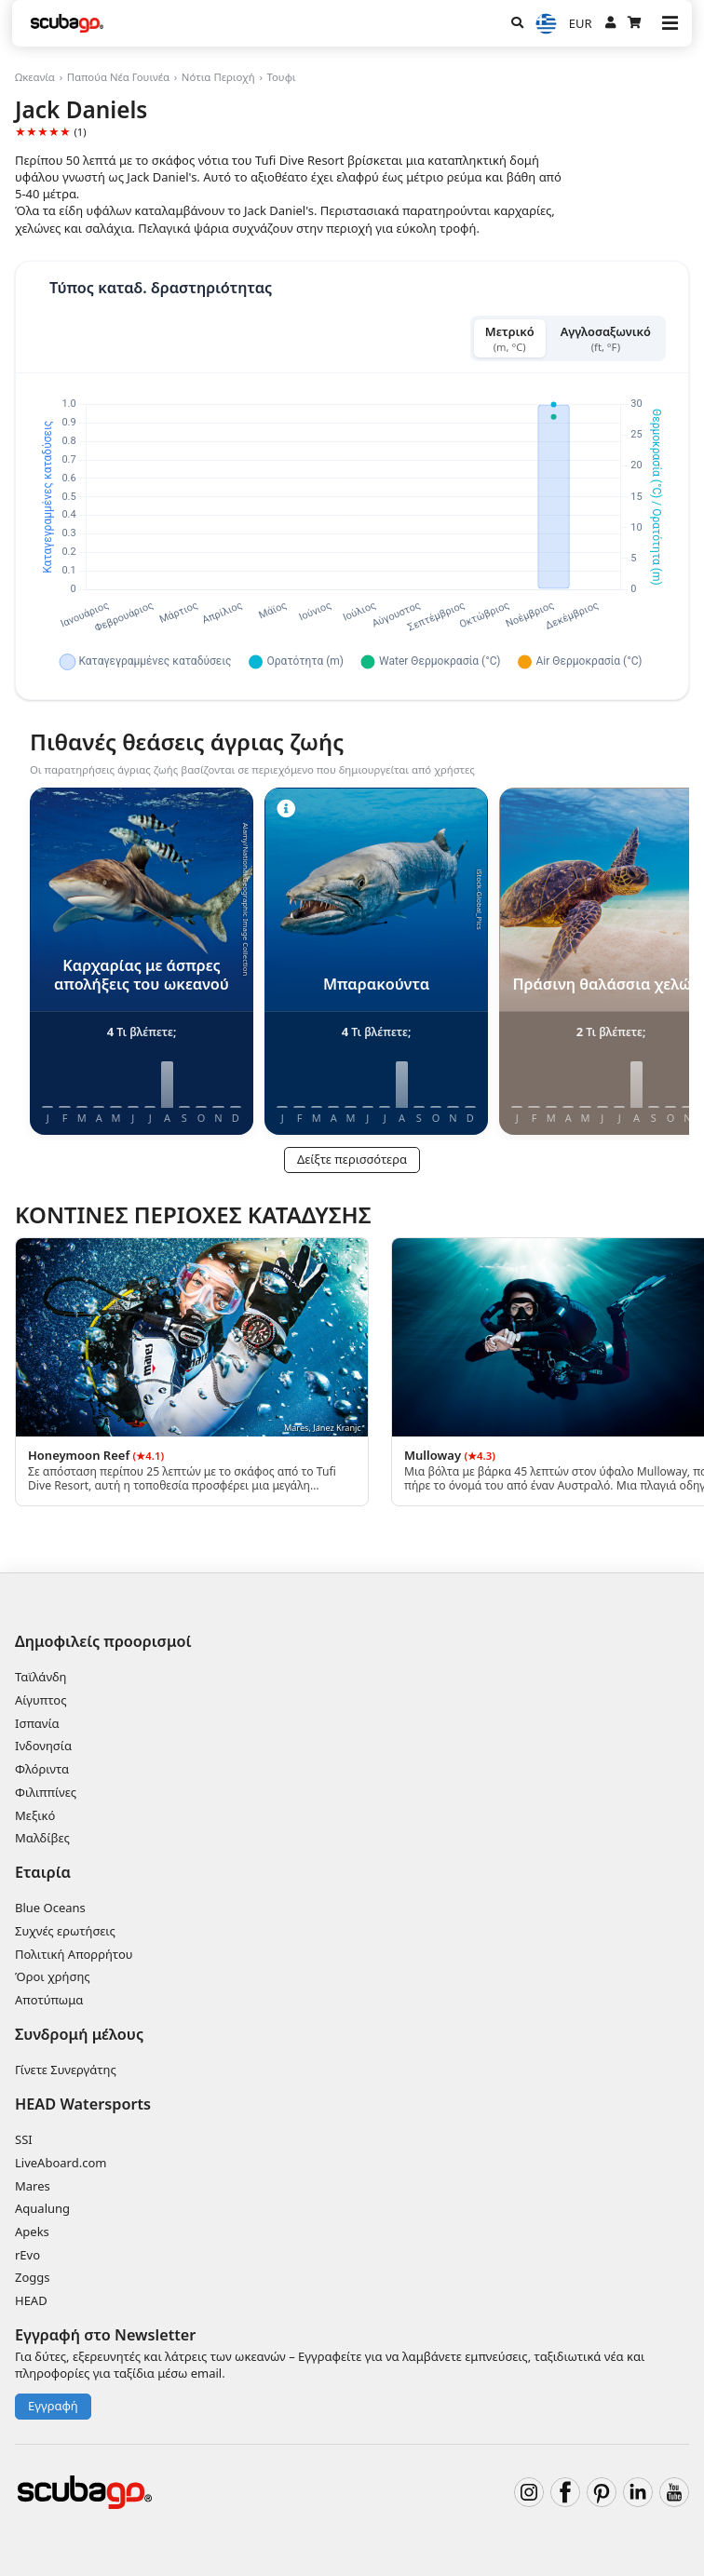 This screenshot has height=2576, width=704. I want to click on Μαλδίβες, so click(42, 1837).